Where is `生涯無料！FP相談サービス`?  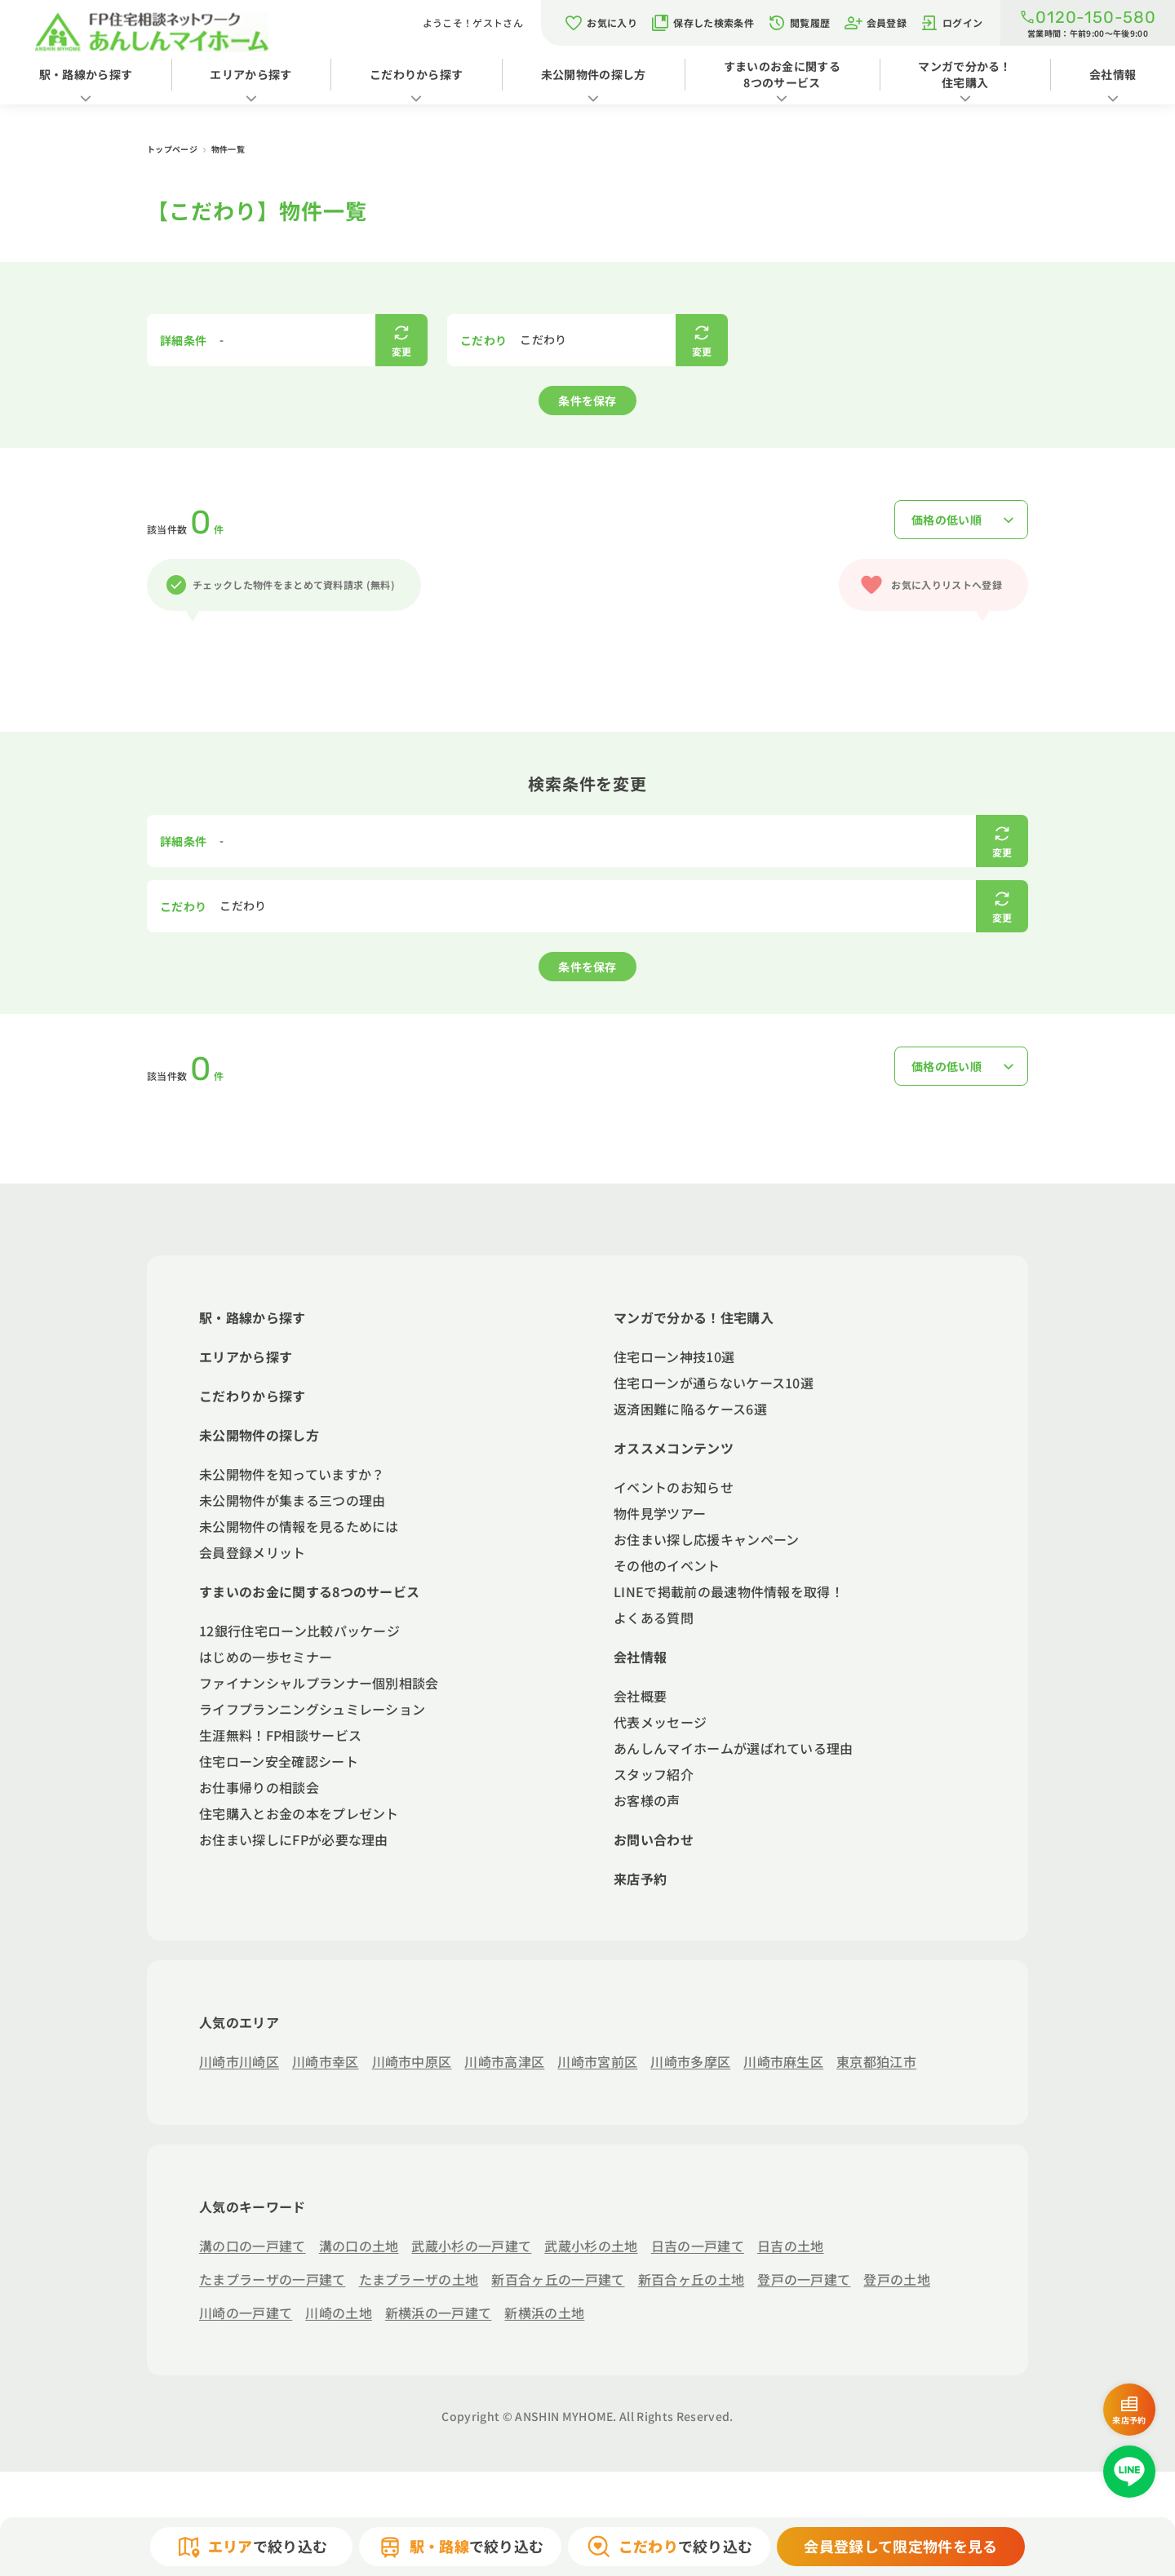 生涯無料！FP相談サービス is located at coordinates (280, 1735).